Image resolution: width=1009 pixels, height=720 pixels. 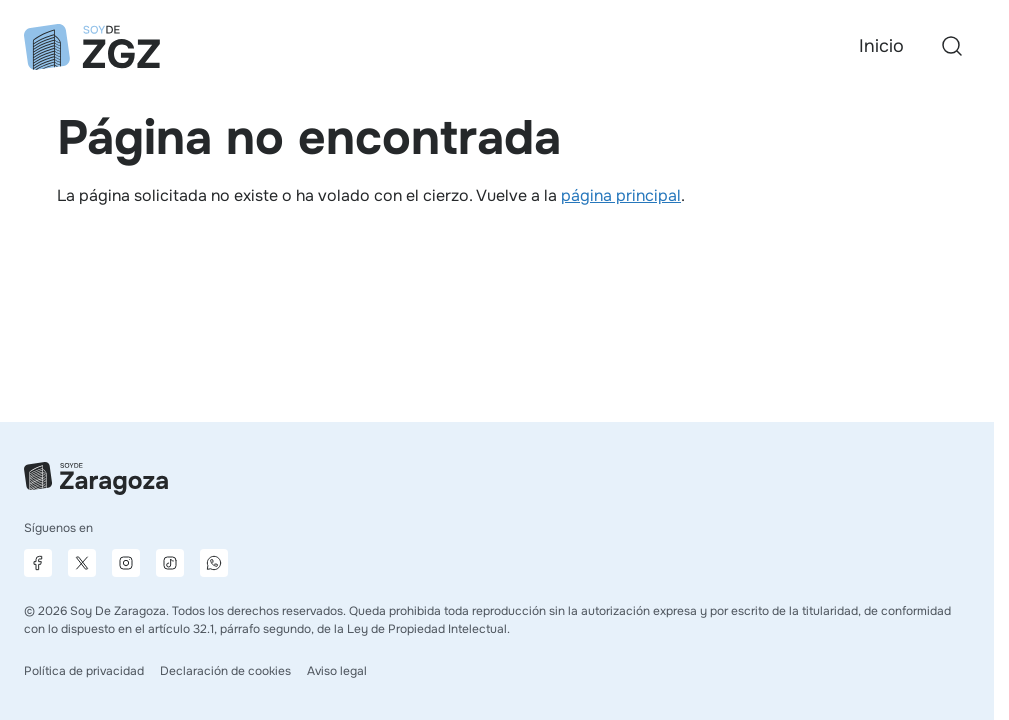 What do you see at coordinates (225, 671) in the screenshot?
I see `Declaración de cookies` at bounding box center [225, 671].